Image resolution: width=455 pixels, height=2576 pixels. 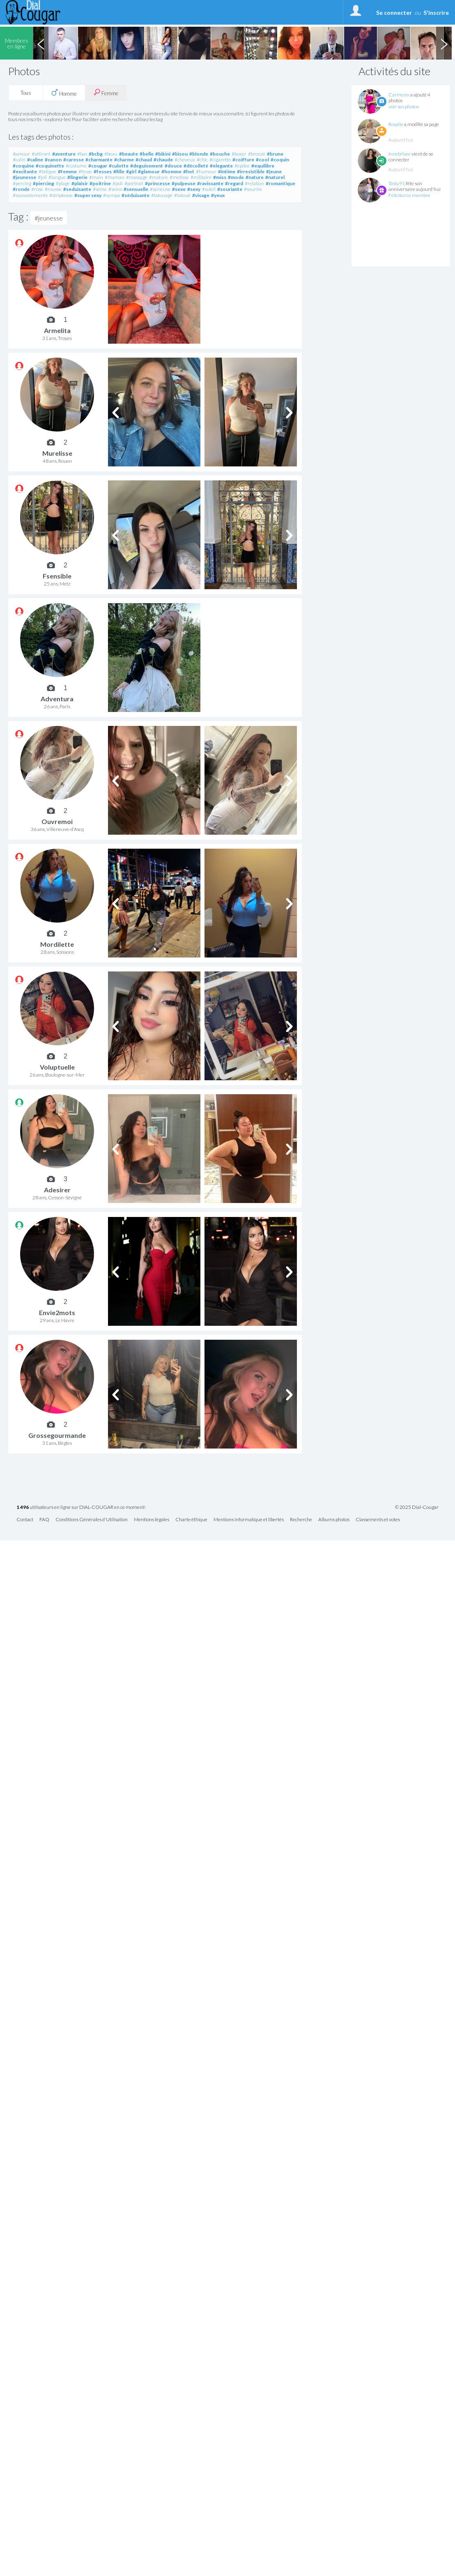 I want to click on #seins, so click(x=115, y=189).